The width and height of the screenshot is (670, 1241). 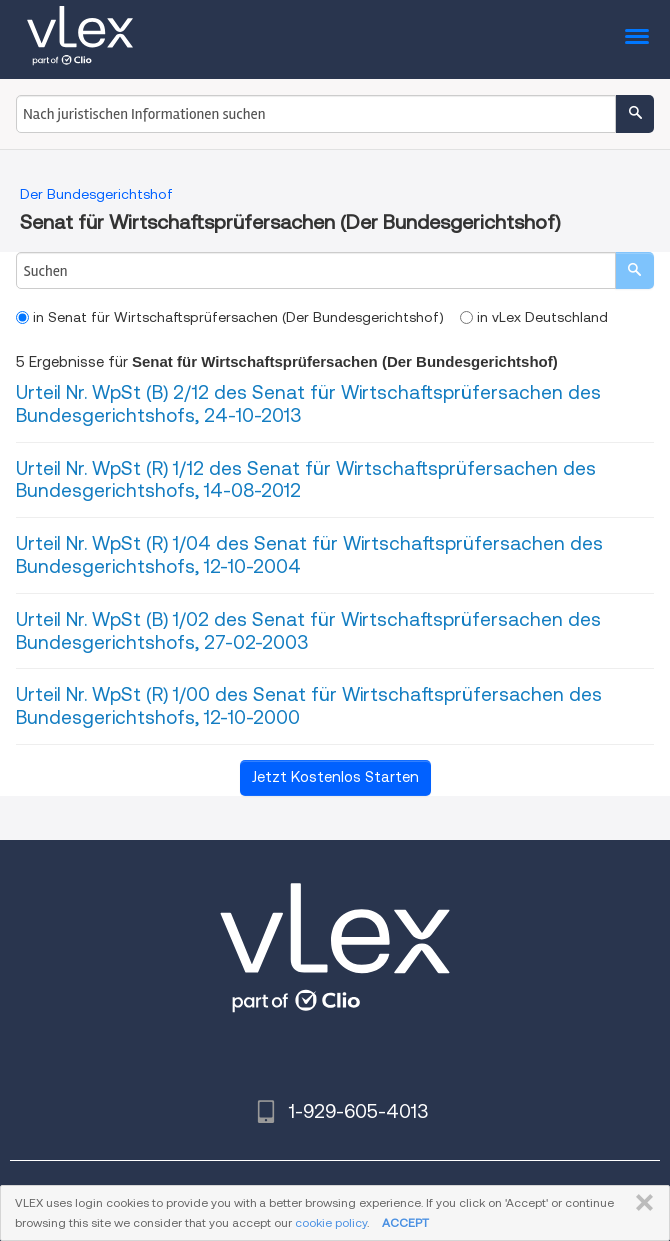 What do you see at coordinates (230, 317) in the screenshot?
I see `in Senat für Wirtschaftsprüfersachen (Der Bundesgerichtshof)` at bounding box center [230, 317].